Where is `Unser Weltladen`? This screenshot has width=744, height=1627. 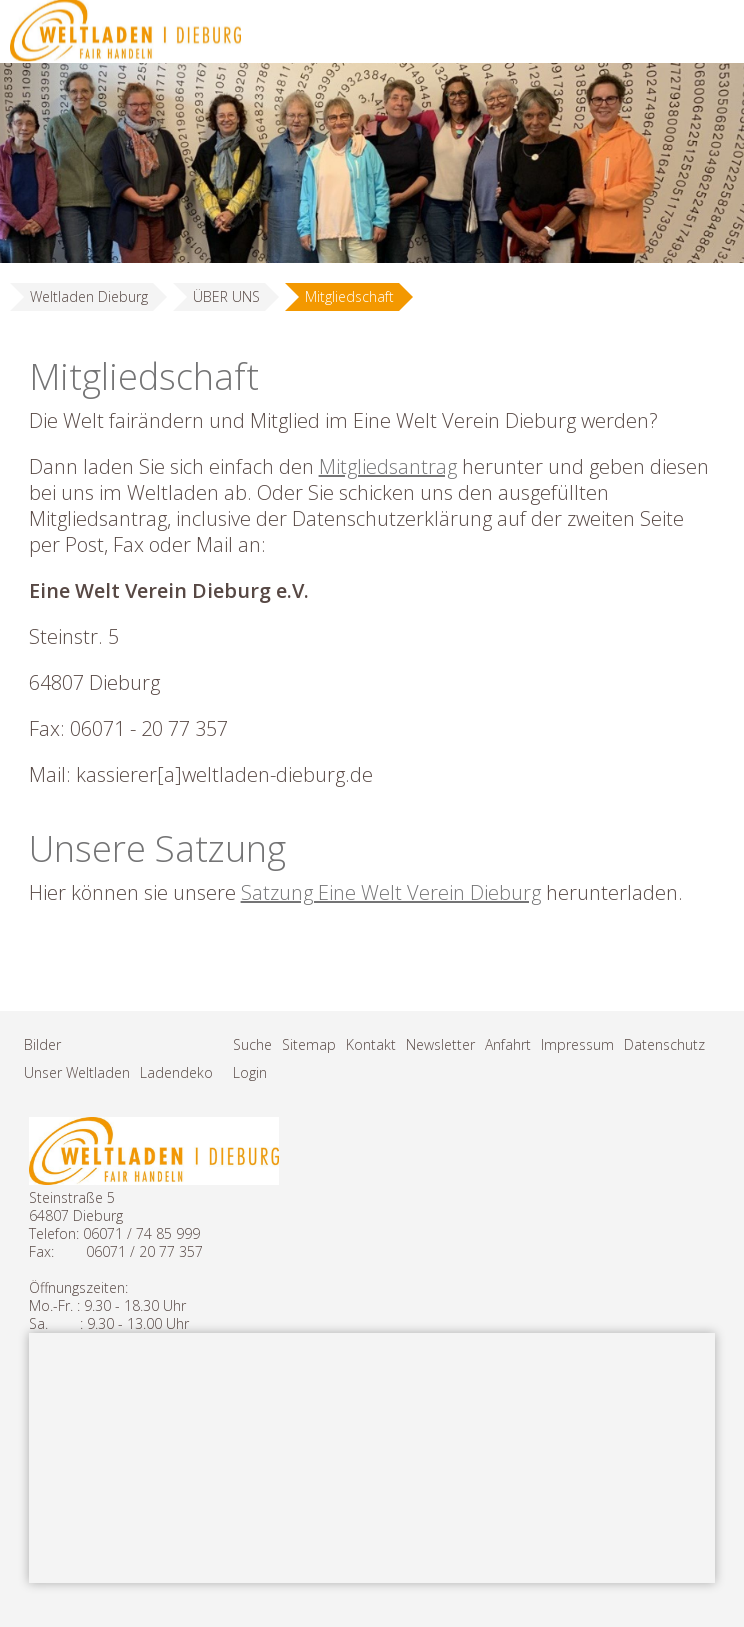 Unser Weltladen is located at coordinates (77, 1072).